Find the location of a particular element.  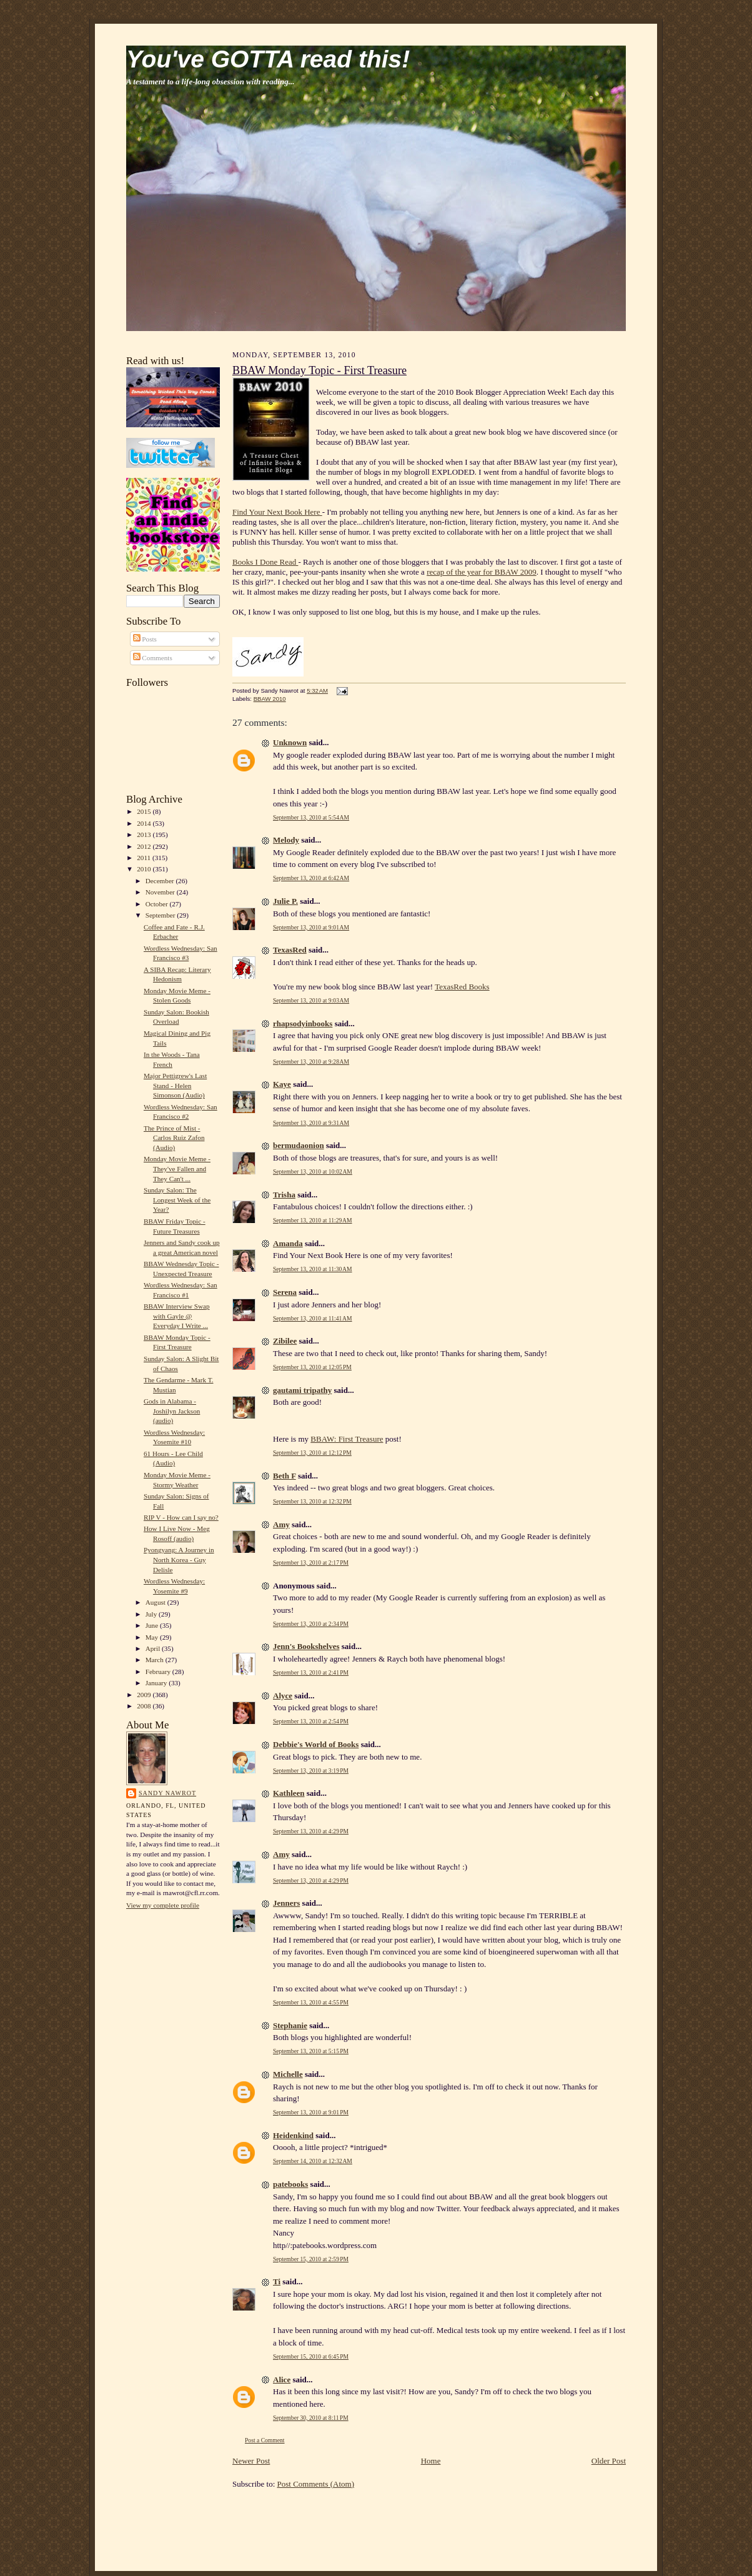

September 13, 2010 at 9:01 AM is located at coordinates (311, 927).